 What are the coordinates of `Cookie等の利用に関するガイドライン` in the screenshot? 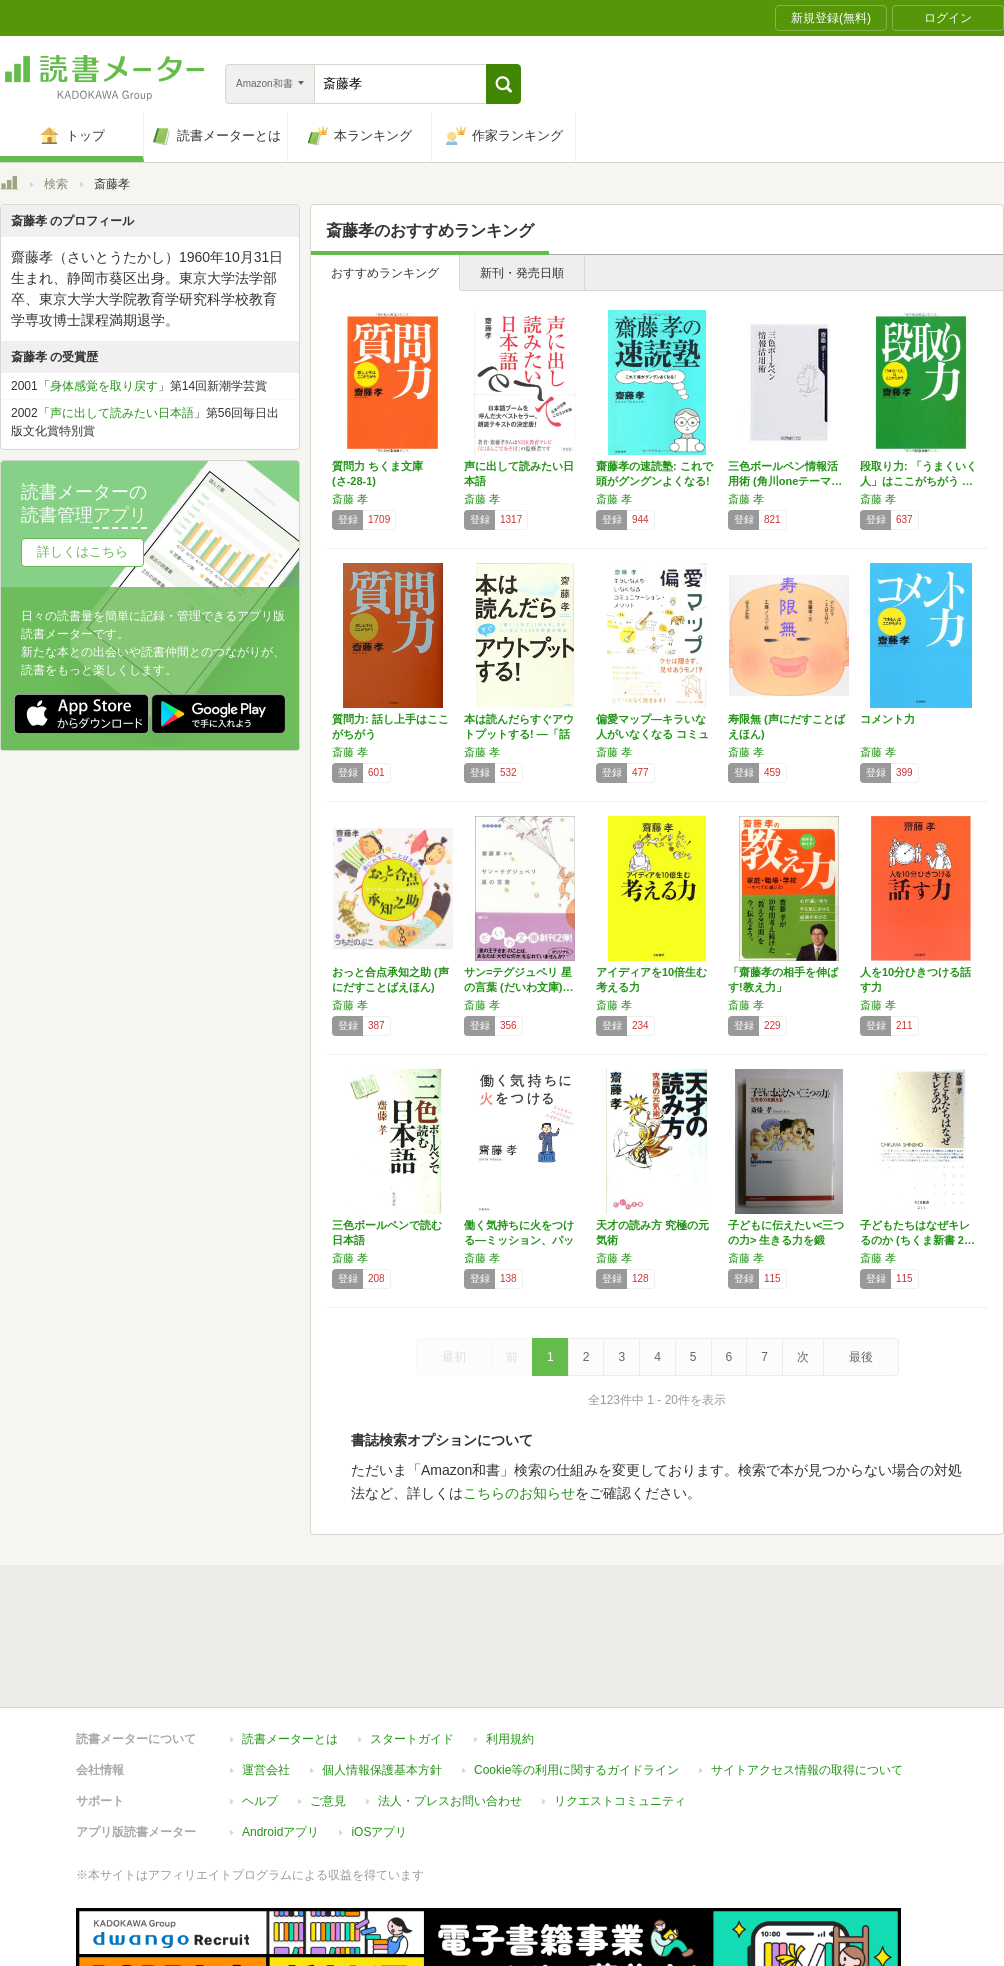 It's located at (576, 1678).